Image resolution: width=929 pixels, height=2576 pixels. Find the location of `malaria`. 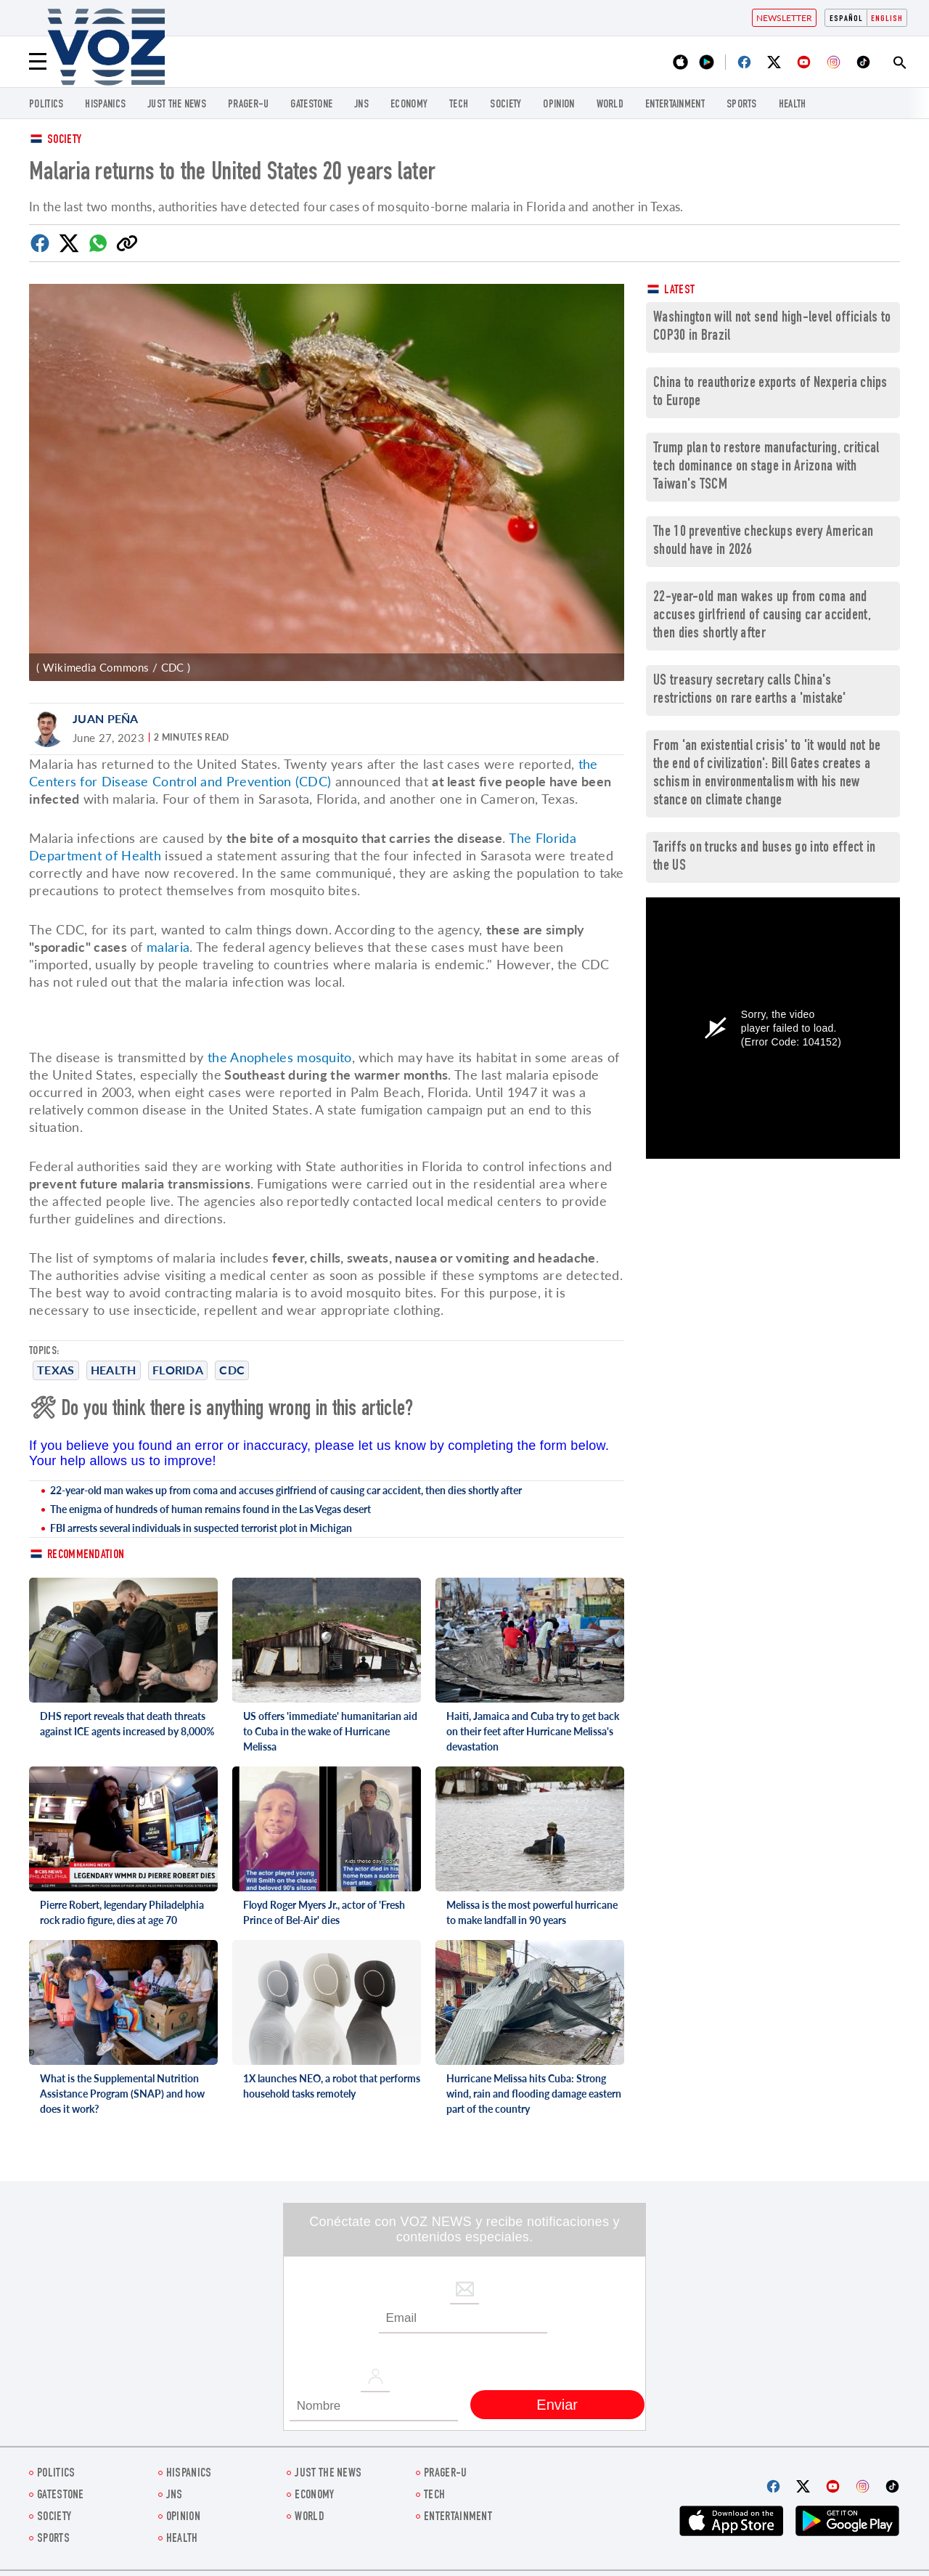

malaria is located at coordinates (168, 947).